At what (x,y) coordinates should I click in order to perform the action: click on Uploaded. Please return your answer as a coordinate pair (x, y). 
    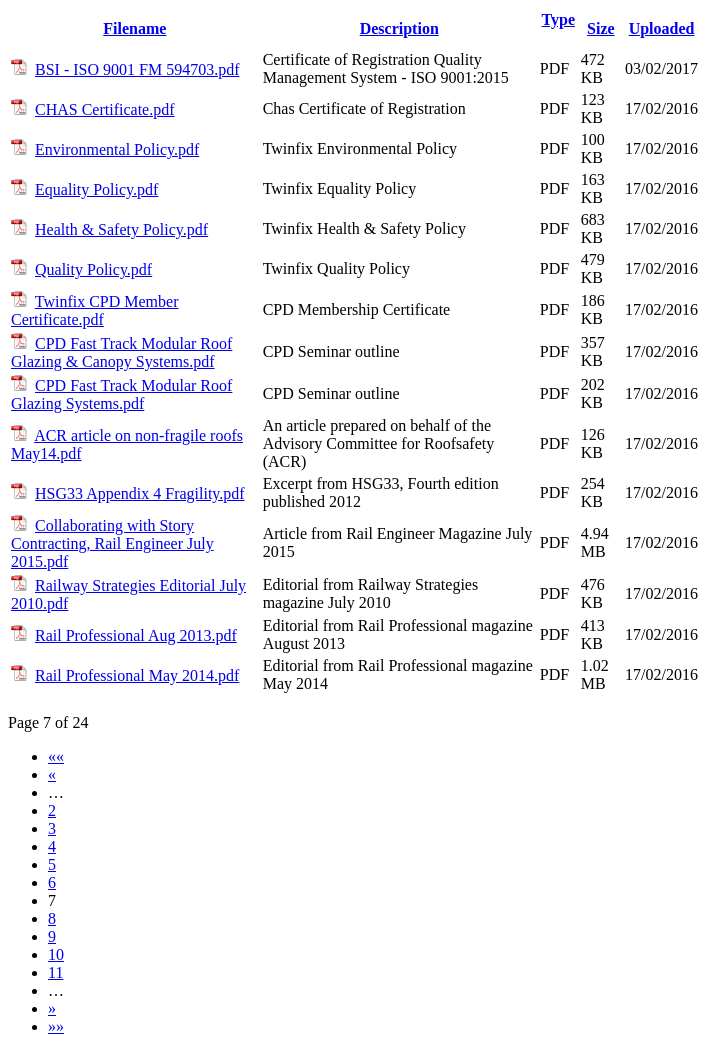
    Looking at the image, I should click on (662, 28).